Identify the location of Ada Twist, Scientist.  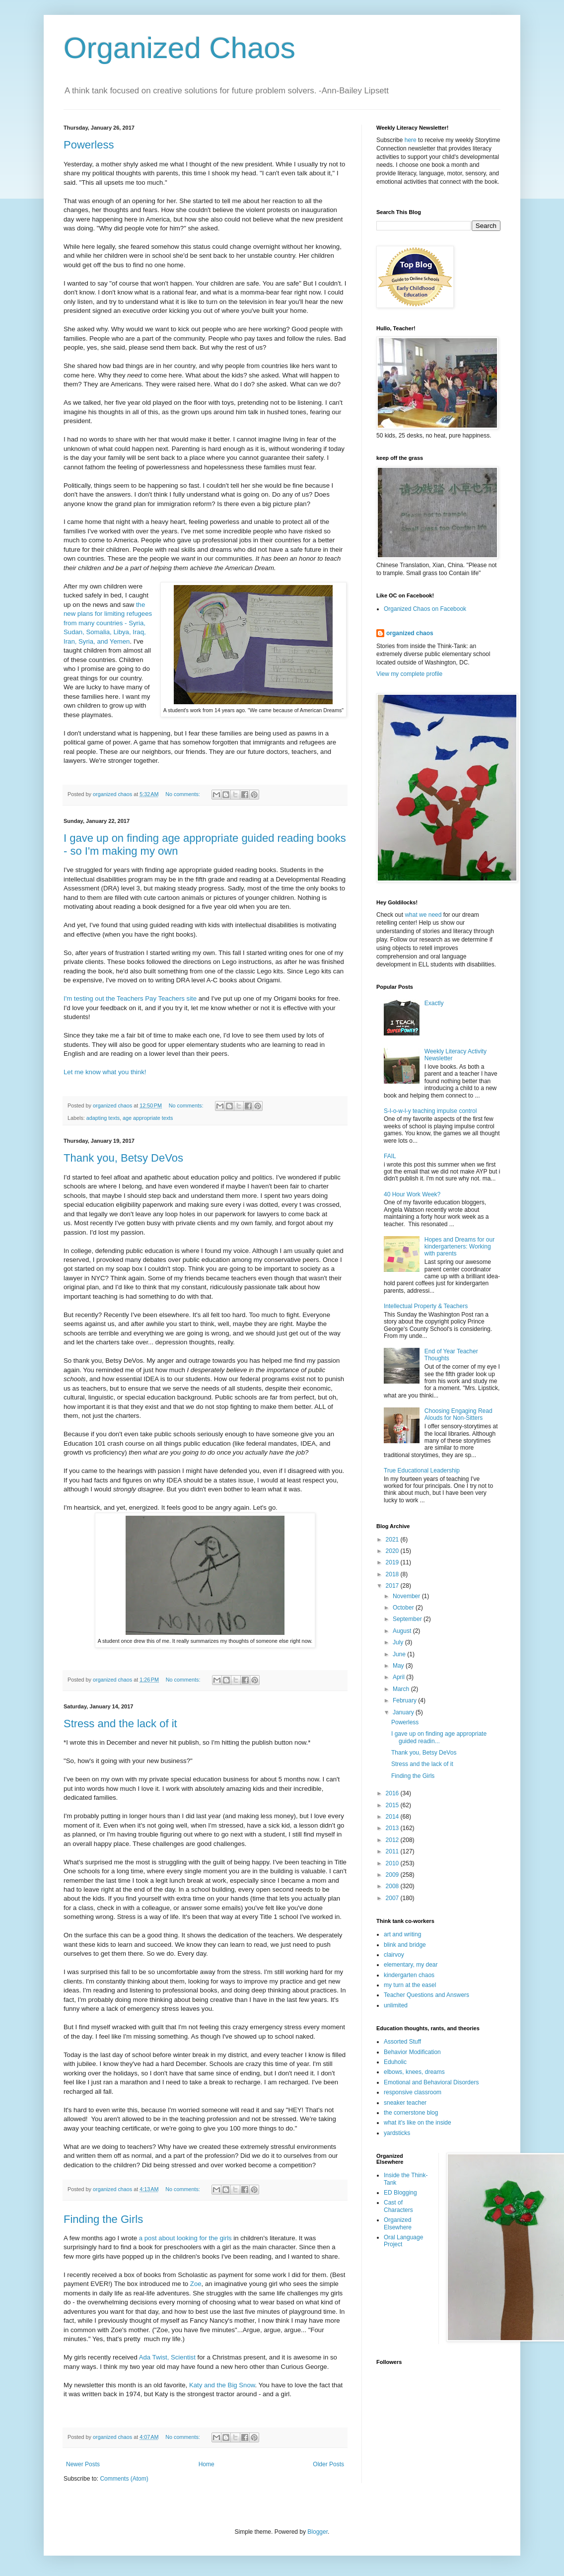
(167, 2357).